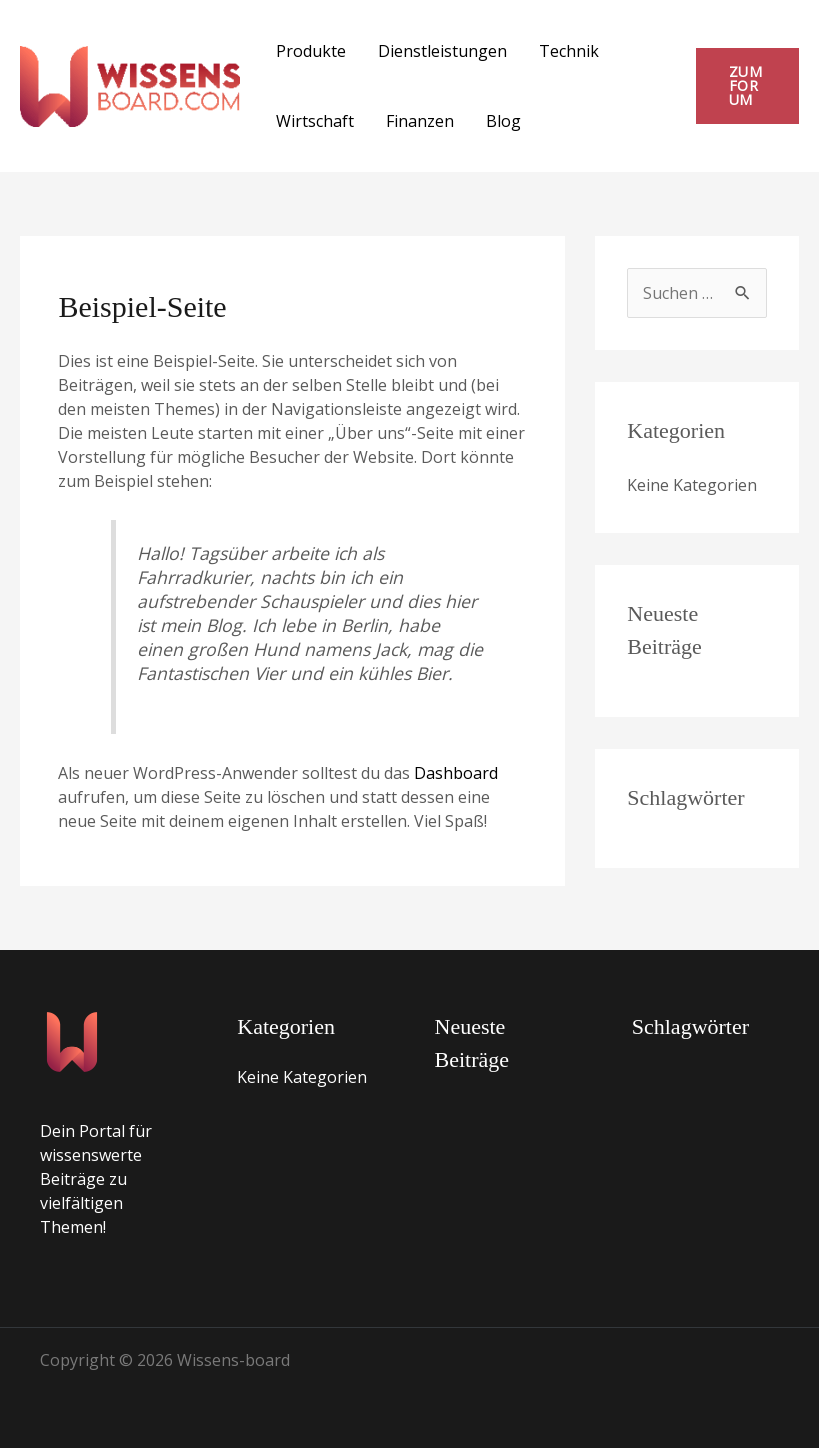 The image size is (819, 1448). Describe the element at coordinates (503, 121) in the screenshot. I see `Blog` at that location.